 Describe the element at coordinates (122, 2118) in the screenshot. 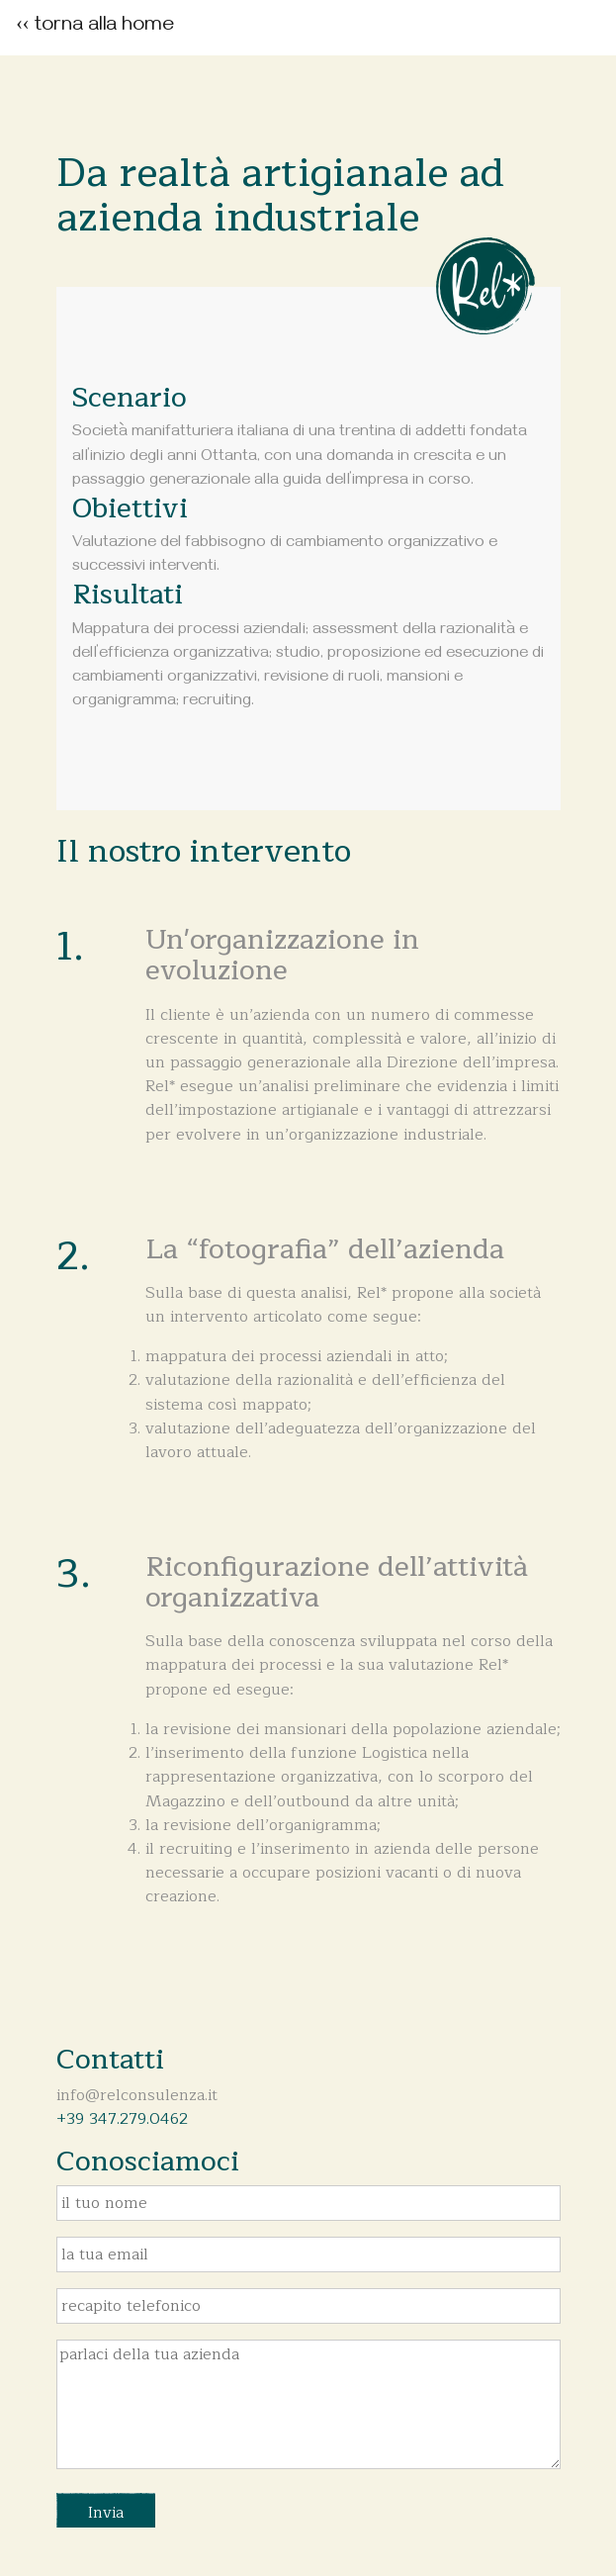

I see `+39 347.279.0462` at that location.